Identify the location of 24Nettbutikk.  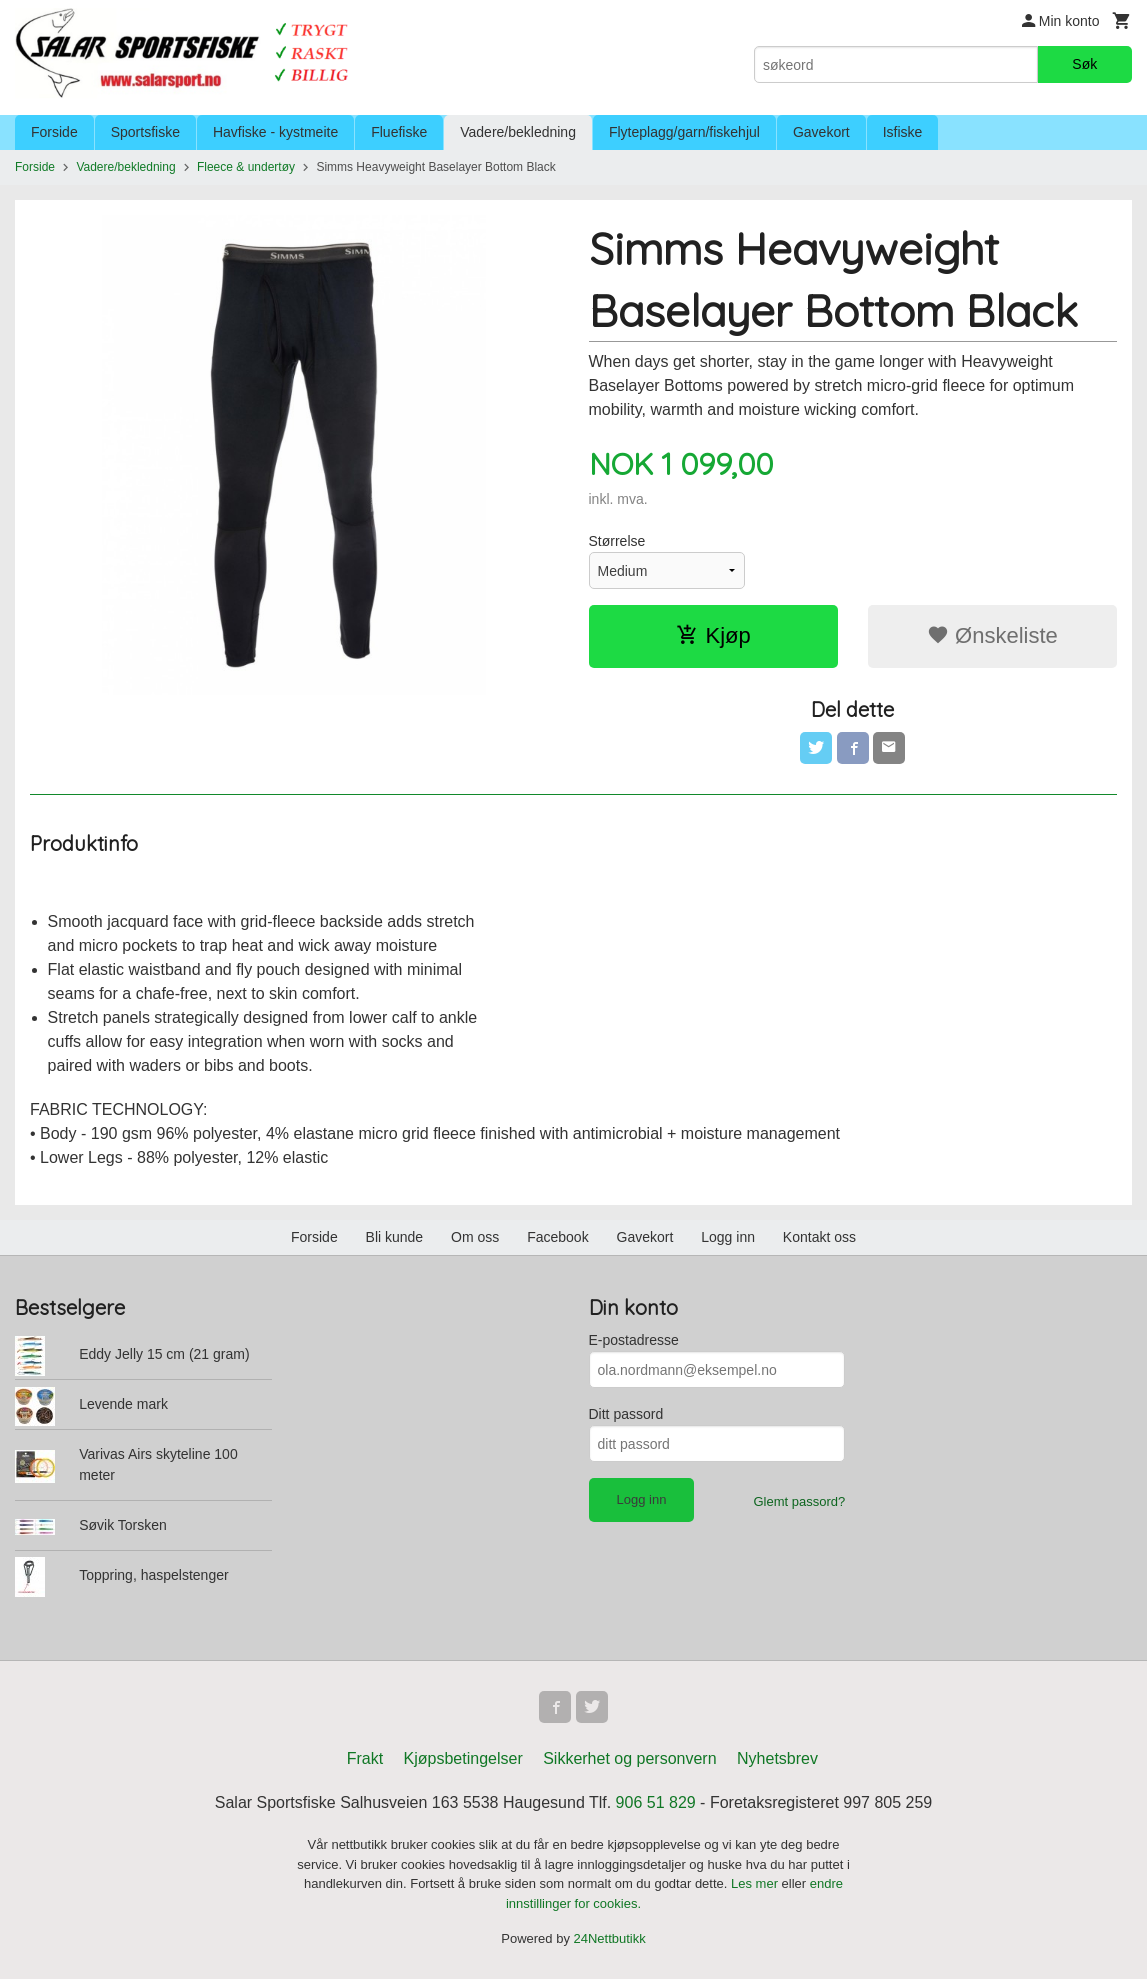
(610, 1938).